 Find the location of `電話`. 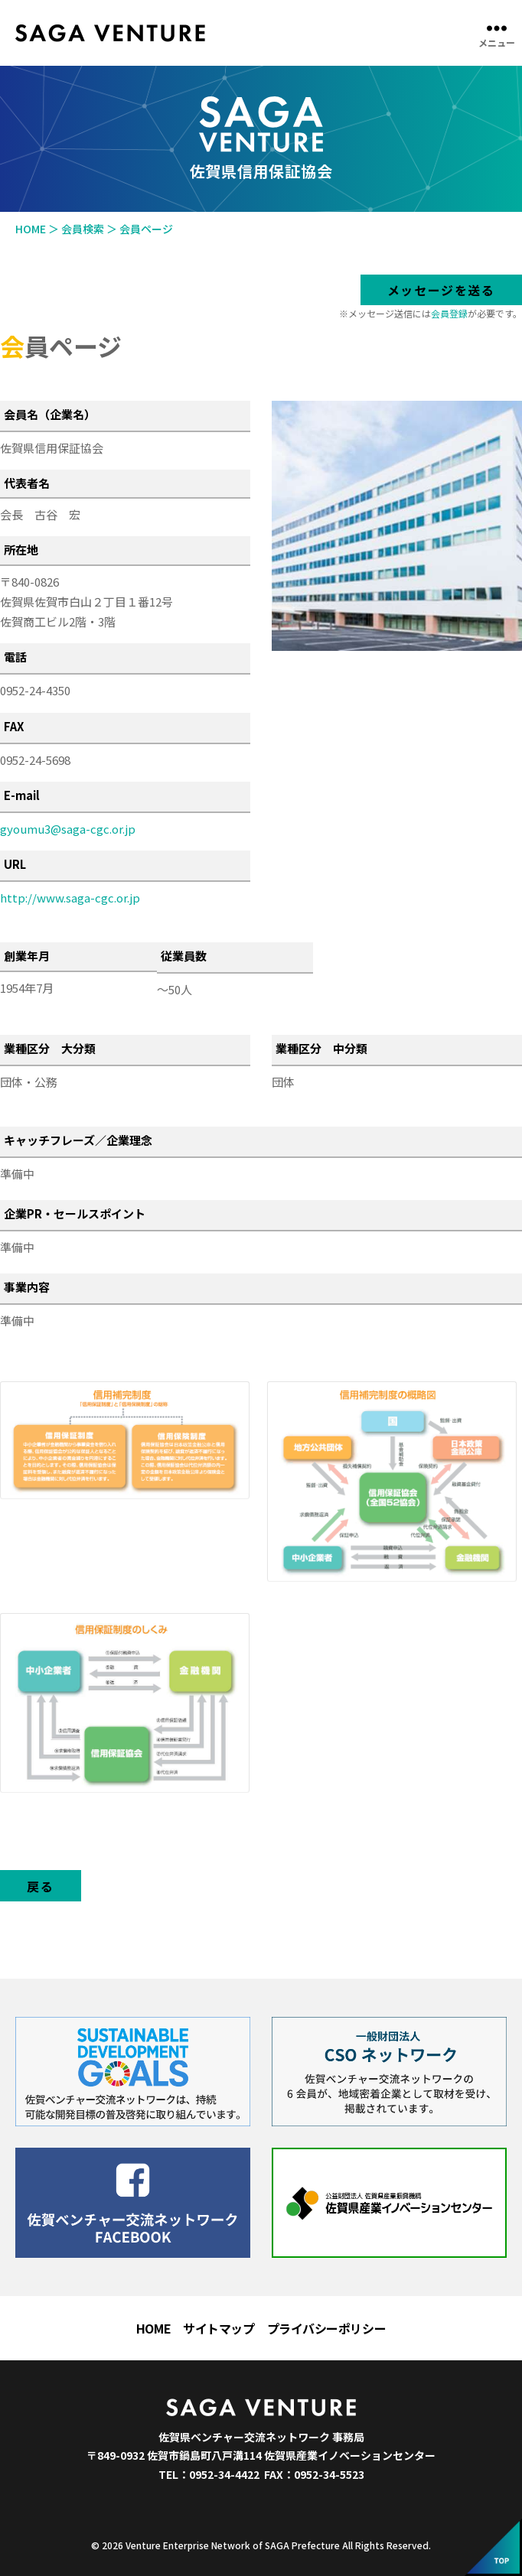

電話 is located at coordinates (15, 657).